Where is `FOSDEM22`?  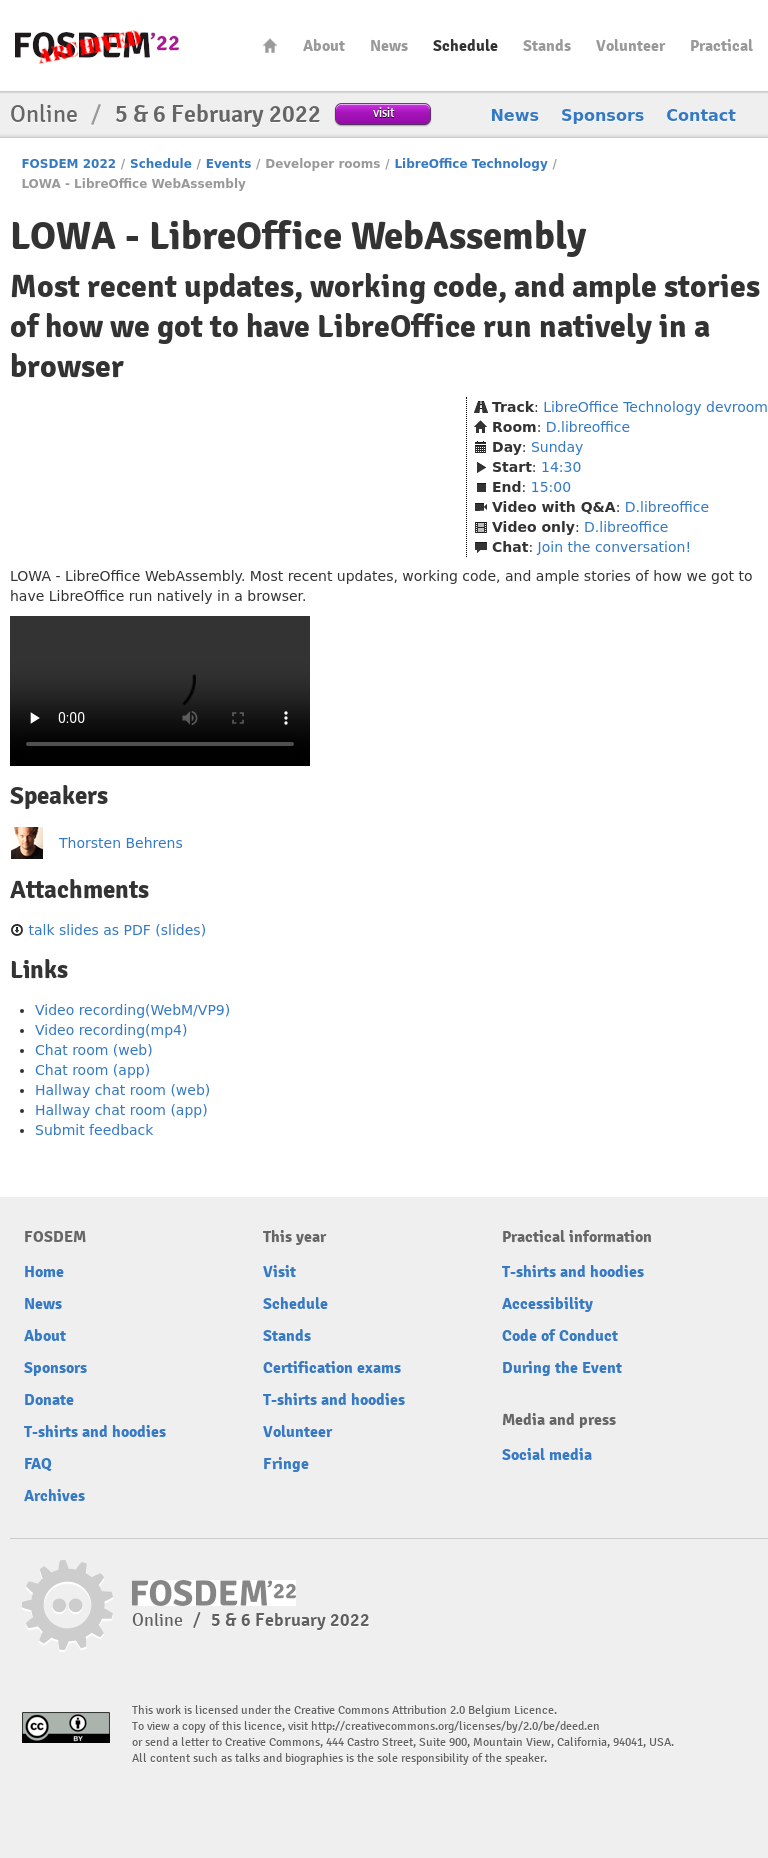 FOSDEM22 is located at coordinates (97, 45).